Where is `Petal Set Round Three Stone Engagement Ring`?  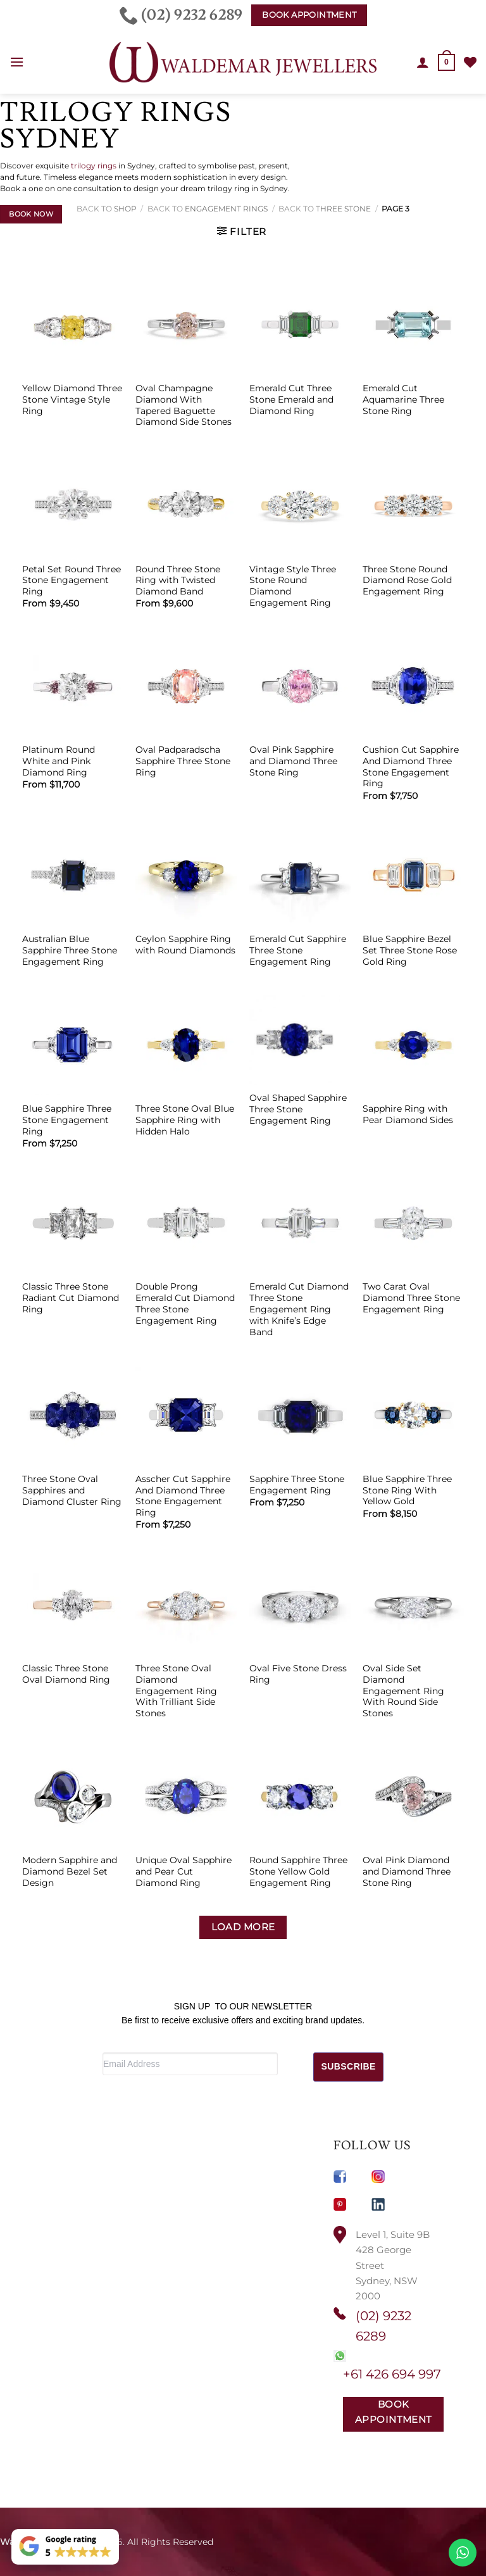 Petal Set Round Three Stone Engagement Ring is located at coordinates (71, 580).